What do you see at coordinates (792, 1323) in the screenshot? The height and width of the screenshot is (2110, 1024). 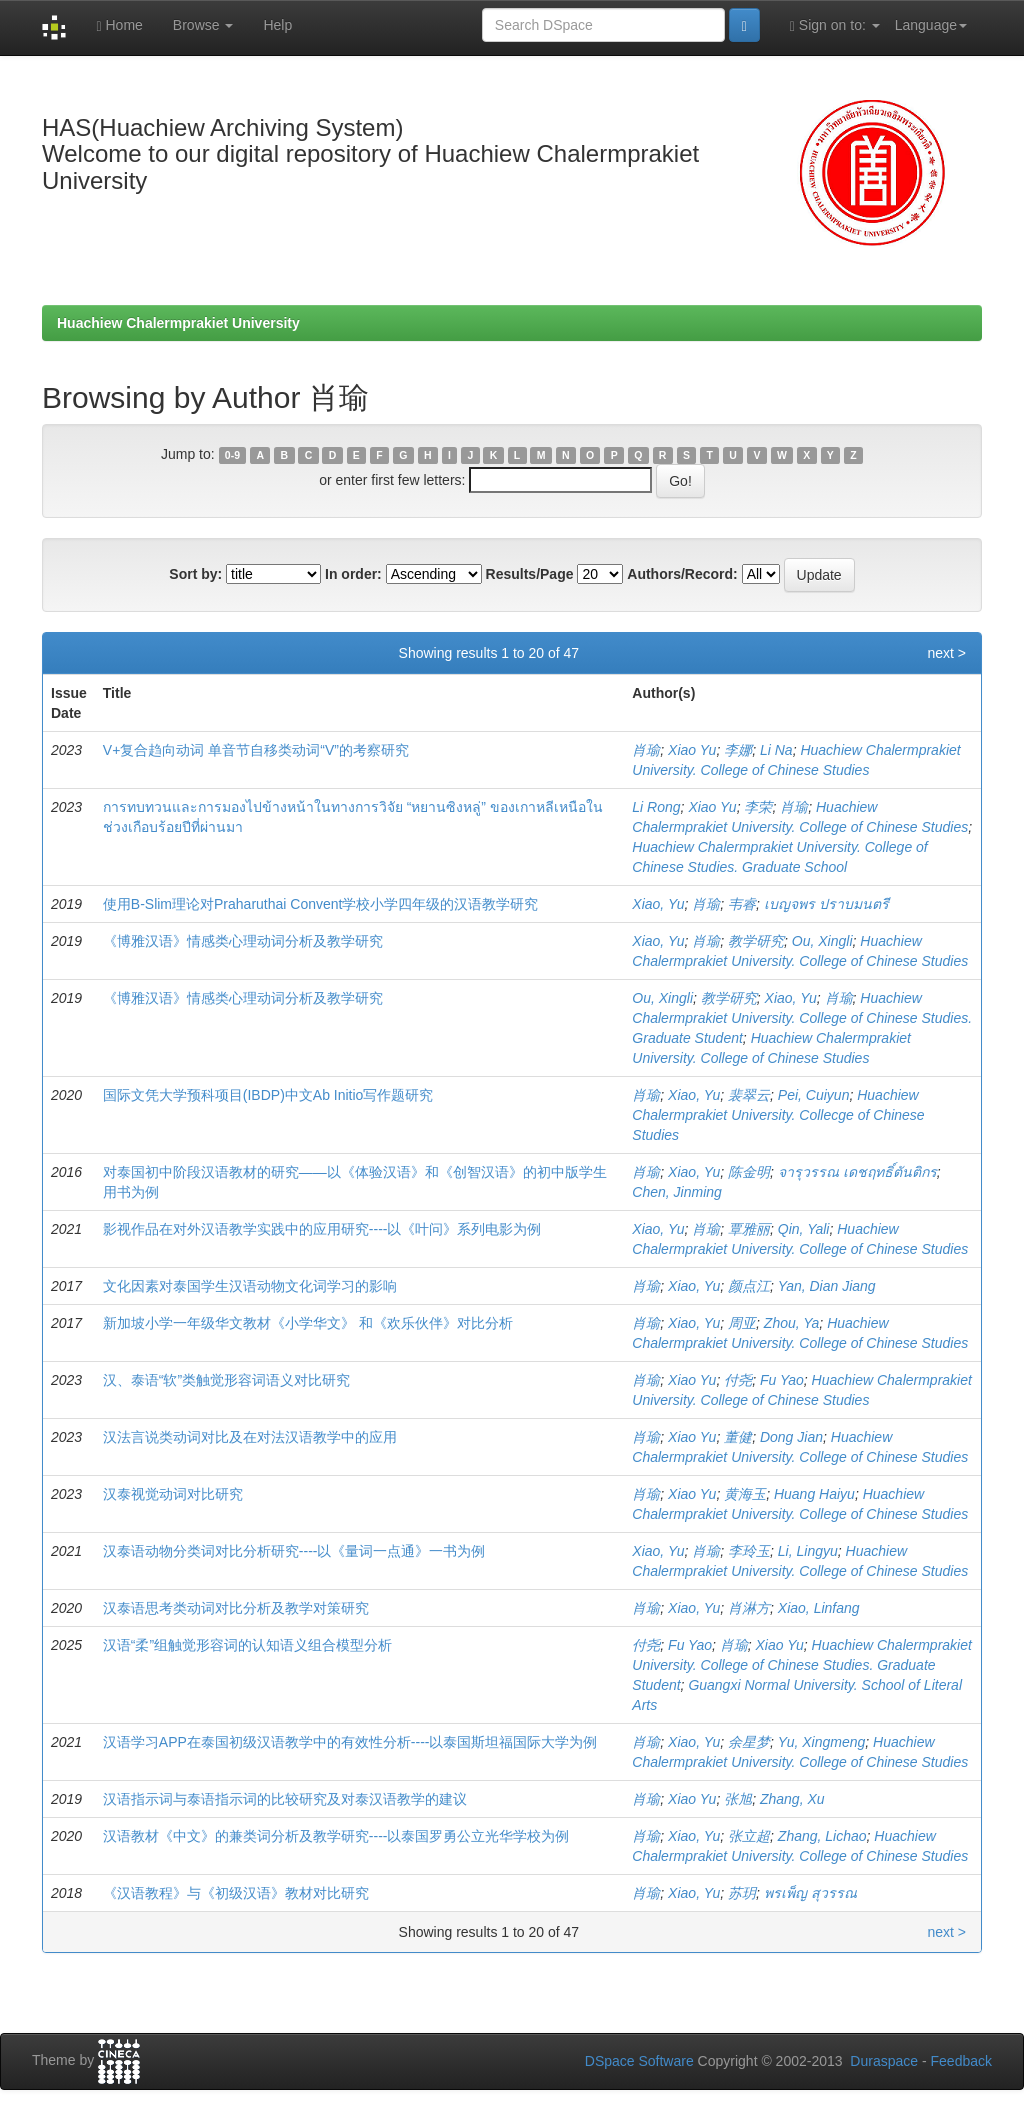 I see `Zhou, Ya` at bounding box center [792, 1323].